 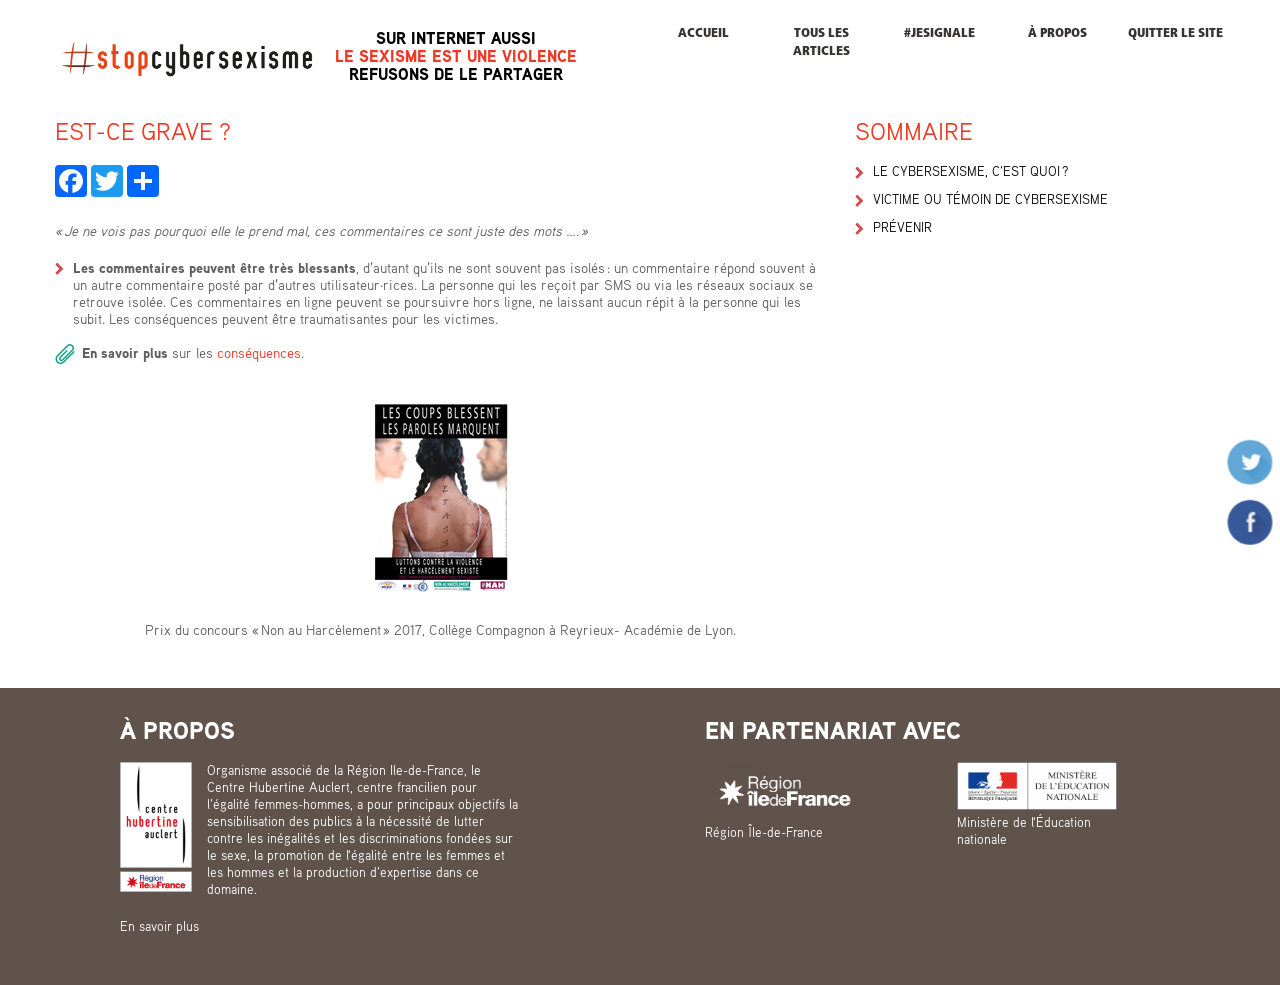 What do you see at coordinates (764, 832) in the screenshot?
I see `Région Île-de-France` at bounding box center [764, 832].